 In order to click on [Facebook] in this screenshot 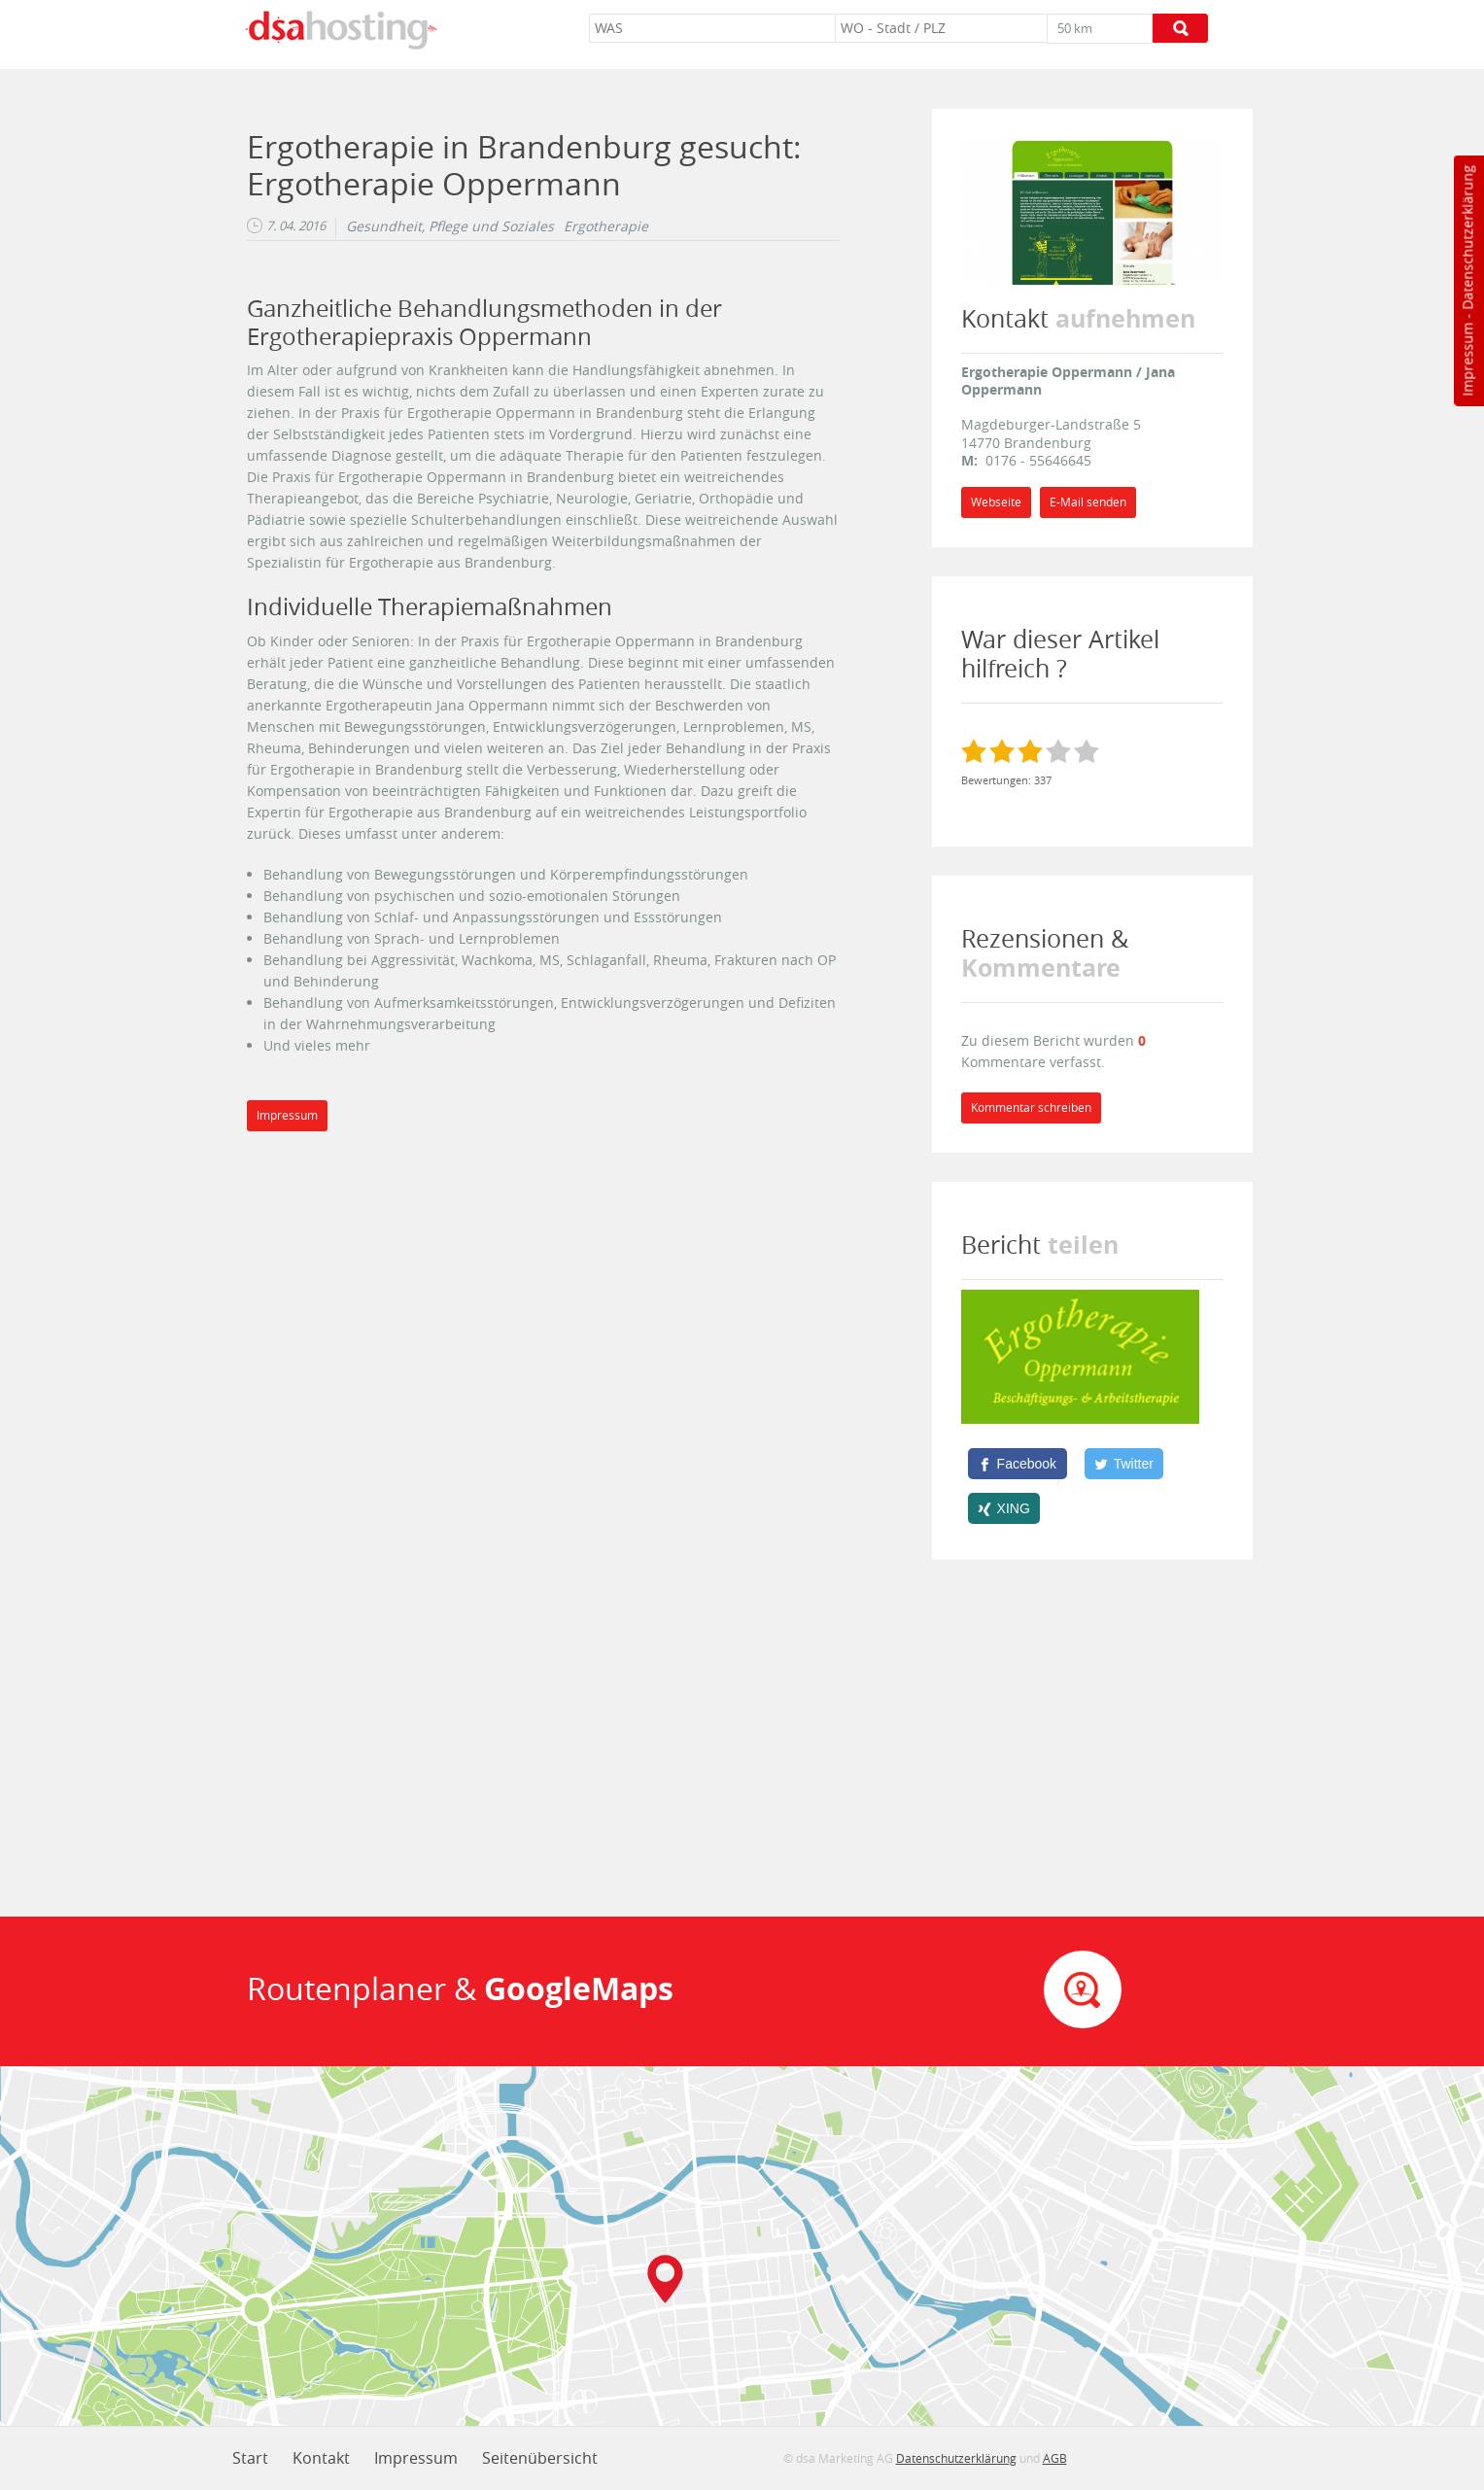, I will do `click(1017, 1463)`.